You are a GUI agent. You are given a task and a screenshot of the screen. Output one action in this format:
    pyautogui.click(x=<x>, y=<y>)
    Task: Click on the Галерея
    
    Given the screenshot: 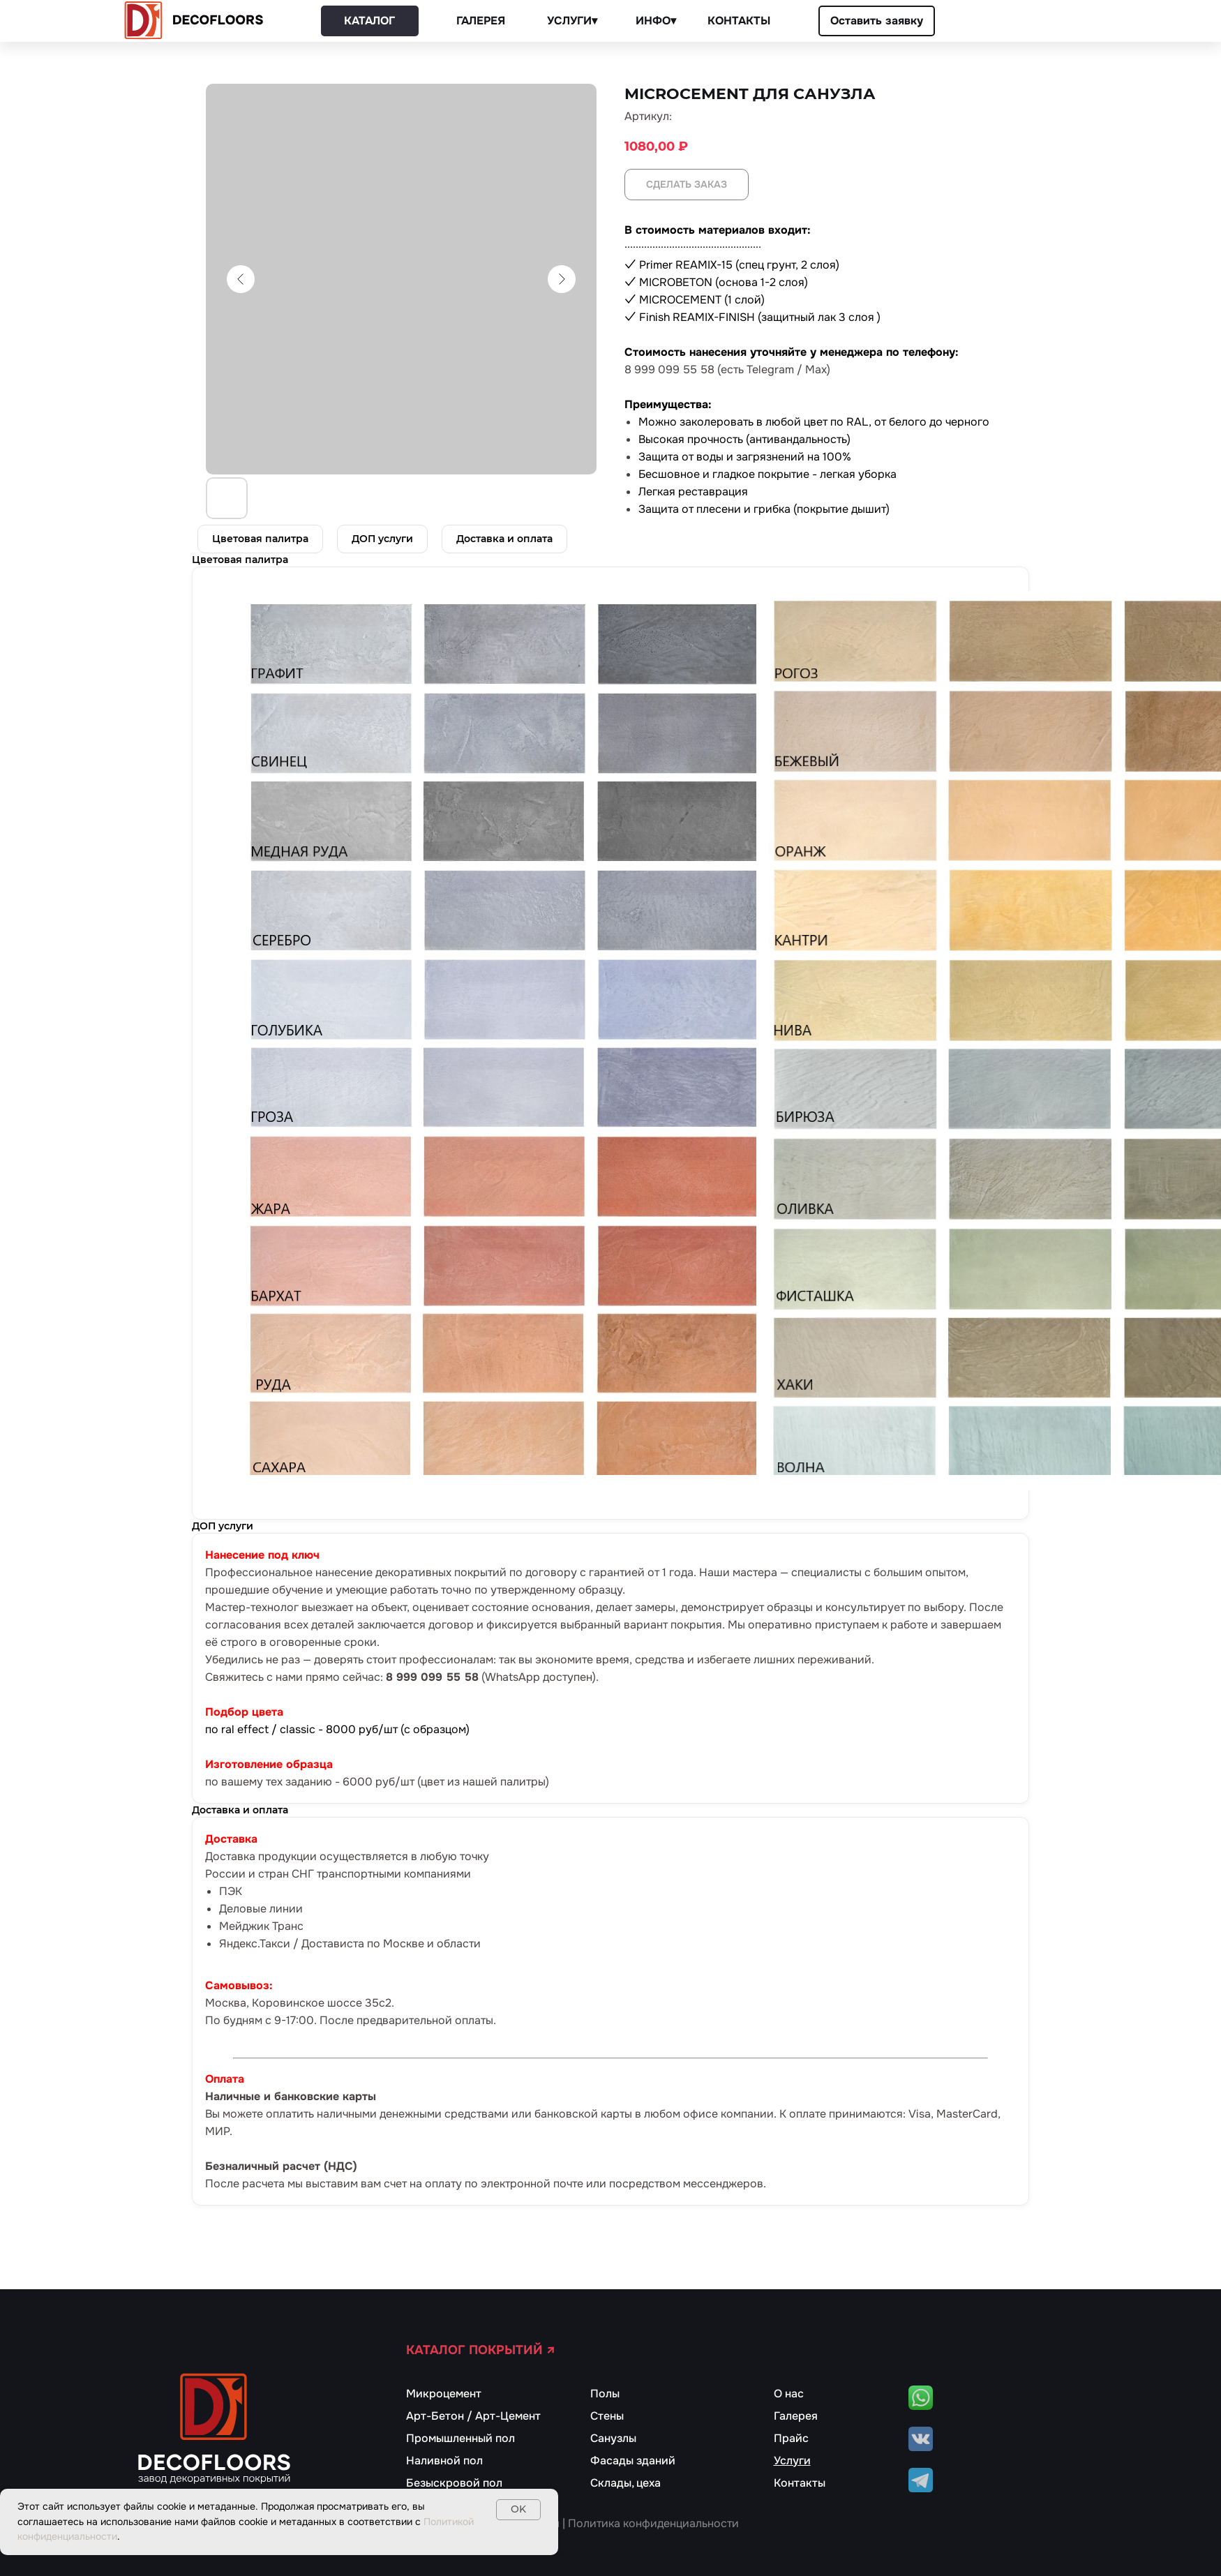 What is the action you would take?
    pyautogui.click(x=796, y=2416)
    